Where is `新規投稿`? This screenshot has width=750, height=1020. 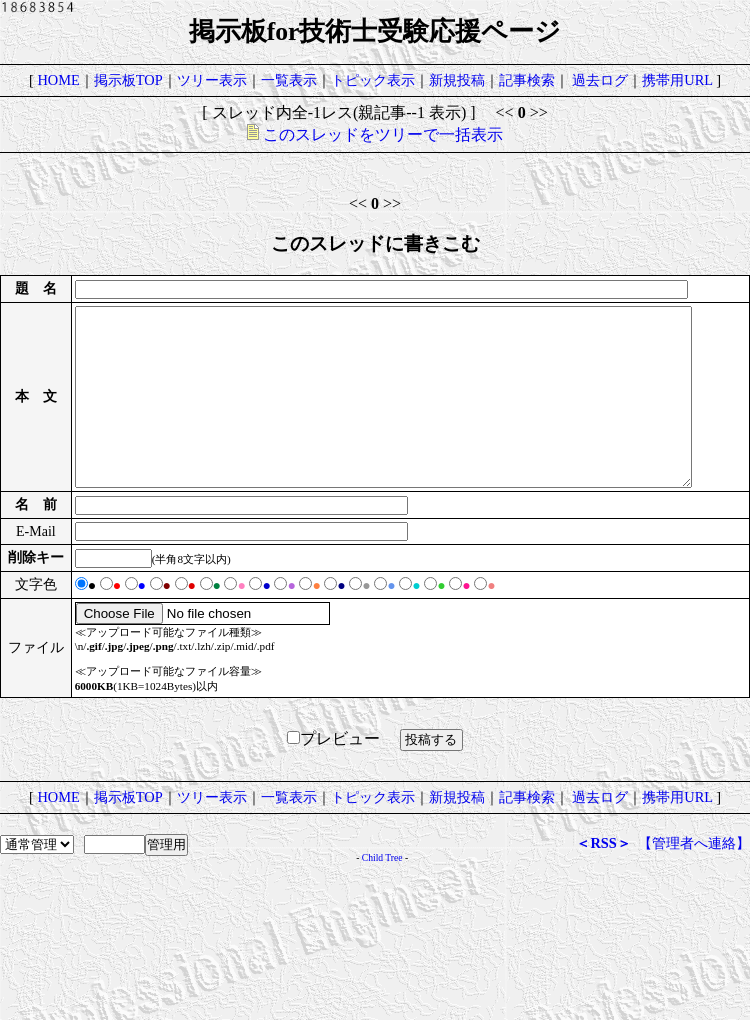
新規投稿 is located at coordinates (457, 80).